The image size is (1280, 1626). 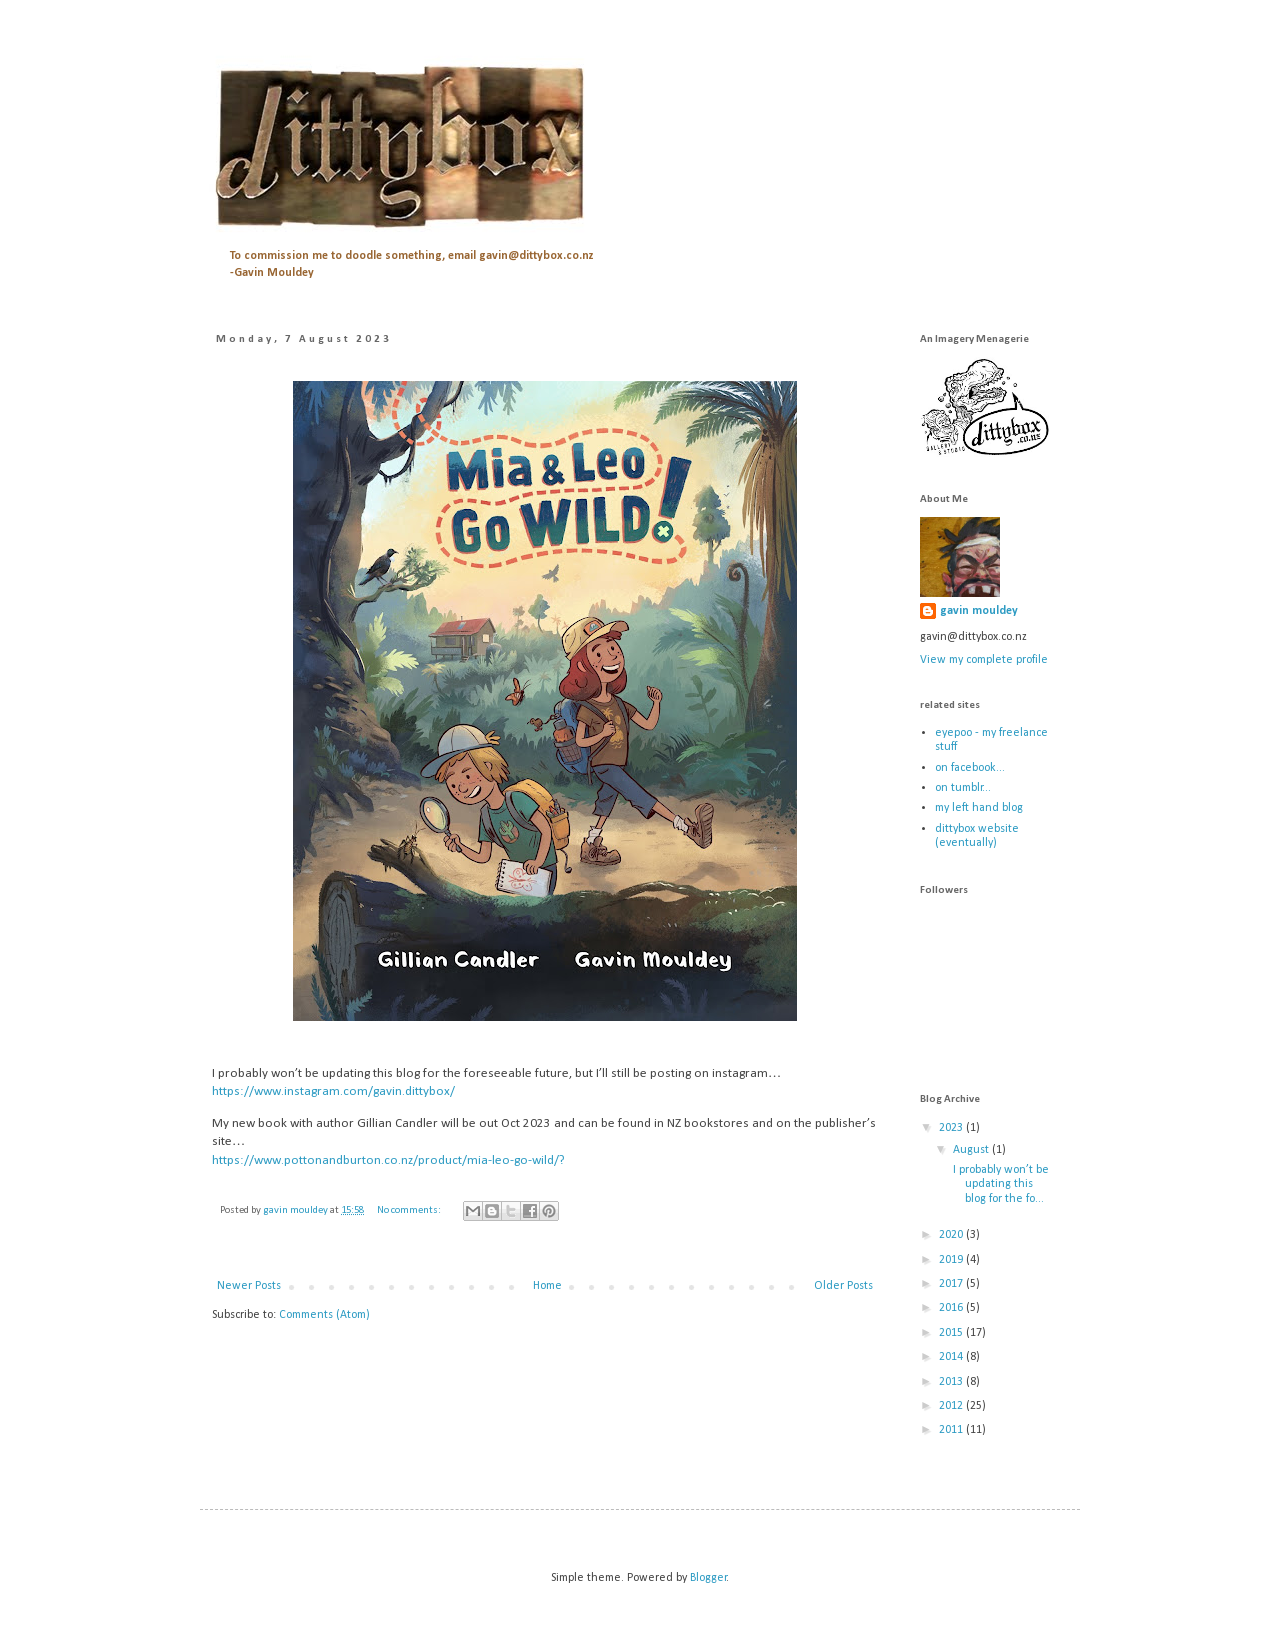 What do you see at coordinates (970, 768) in the screenshot?
I see `on facebook...` at bounding box center [970, 768].